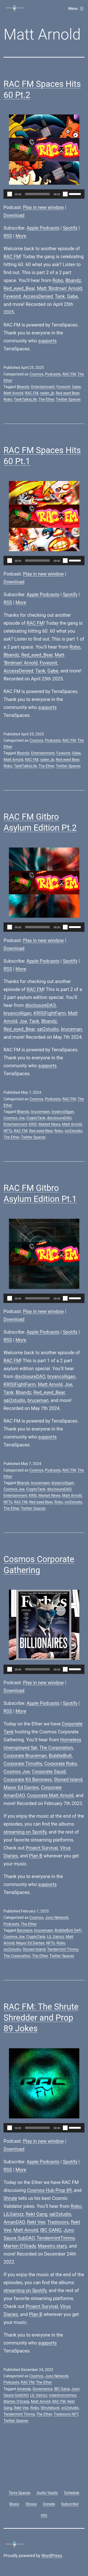  What do you see at coordinates (33, 1124) in the screenshot?
I see `KRIS` at bounding box center [33, 1124].